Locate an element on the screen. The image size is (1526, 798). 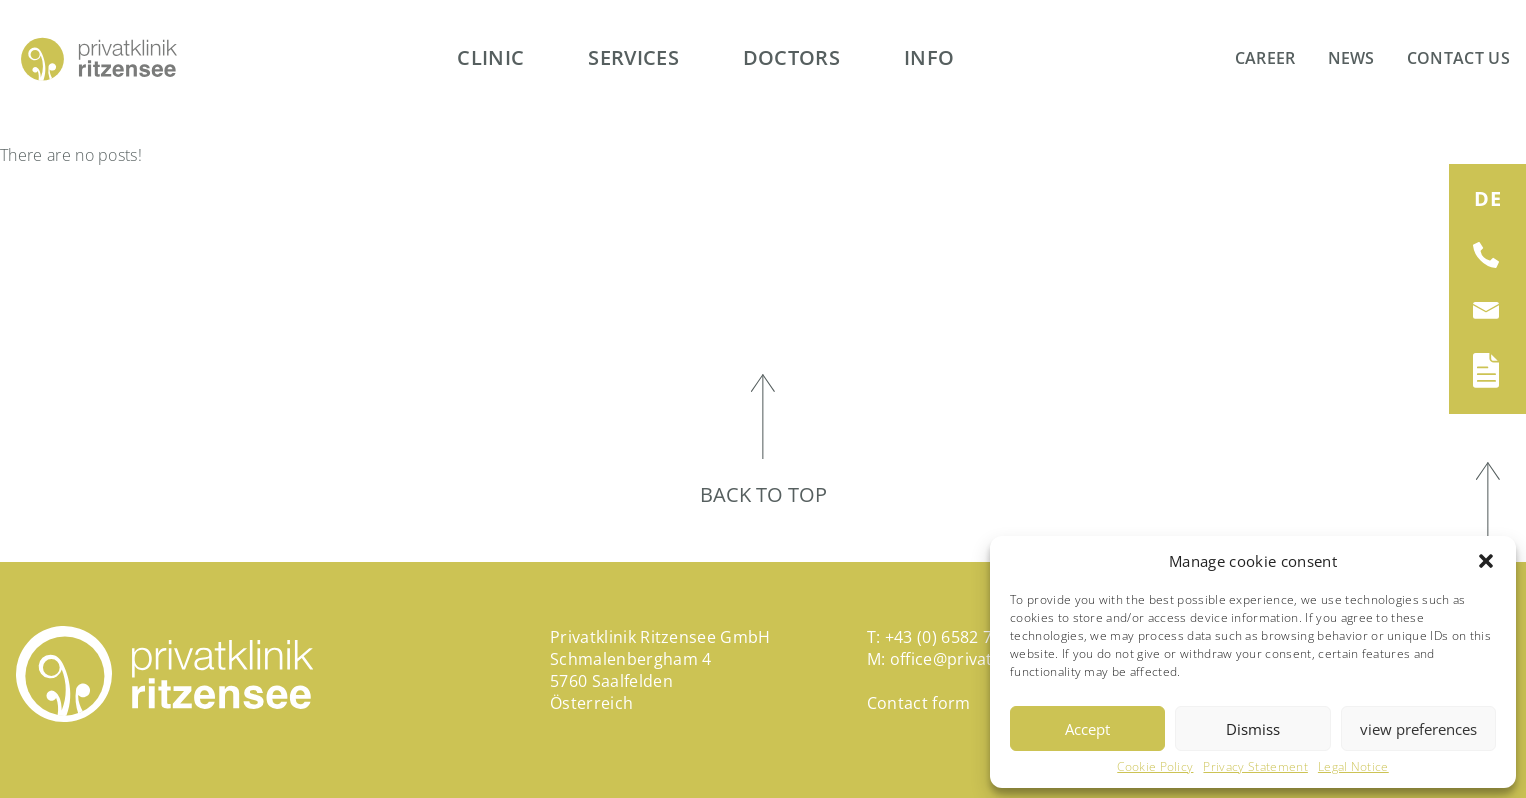
[button] is located at coordinates (1486, 561).